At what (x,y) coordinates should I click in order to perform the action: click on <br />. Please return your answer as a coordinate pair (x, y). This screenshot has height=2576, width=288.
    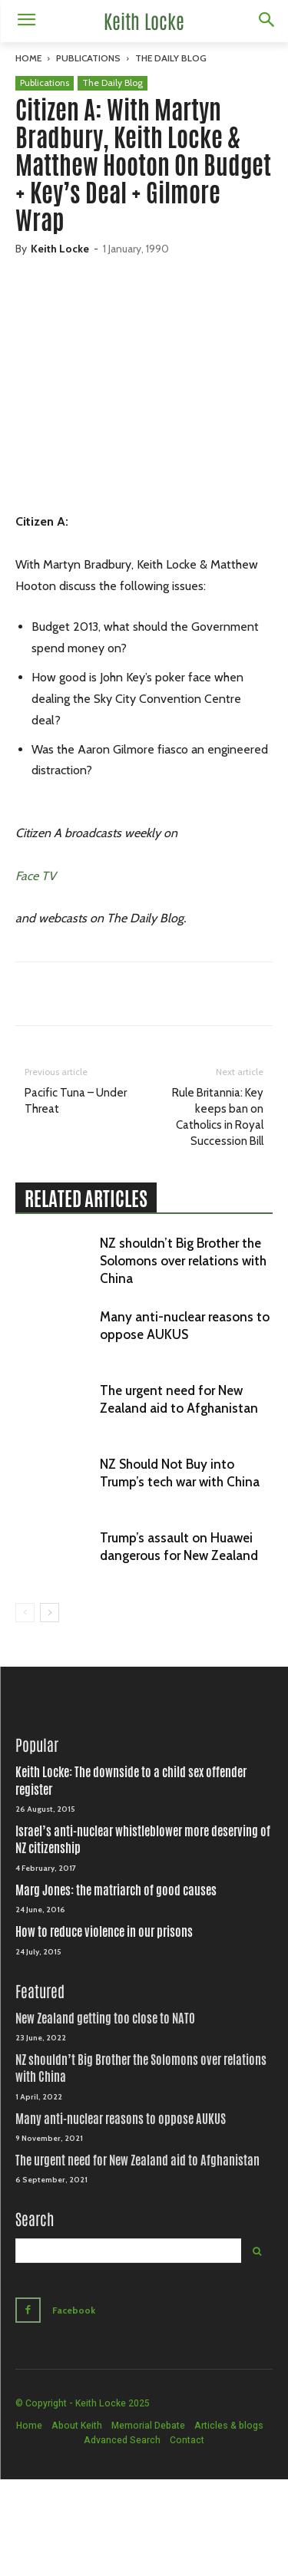
    Looking at the image, I should click on (144, 390).